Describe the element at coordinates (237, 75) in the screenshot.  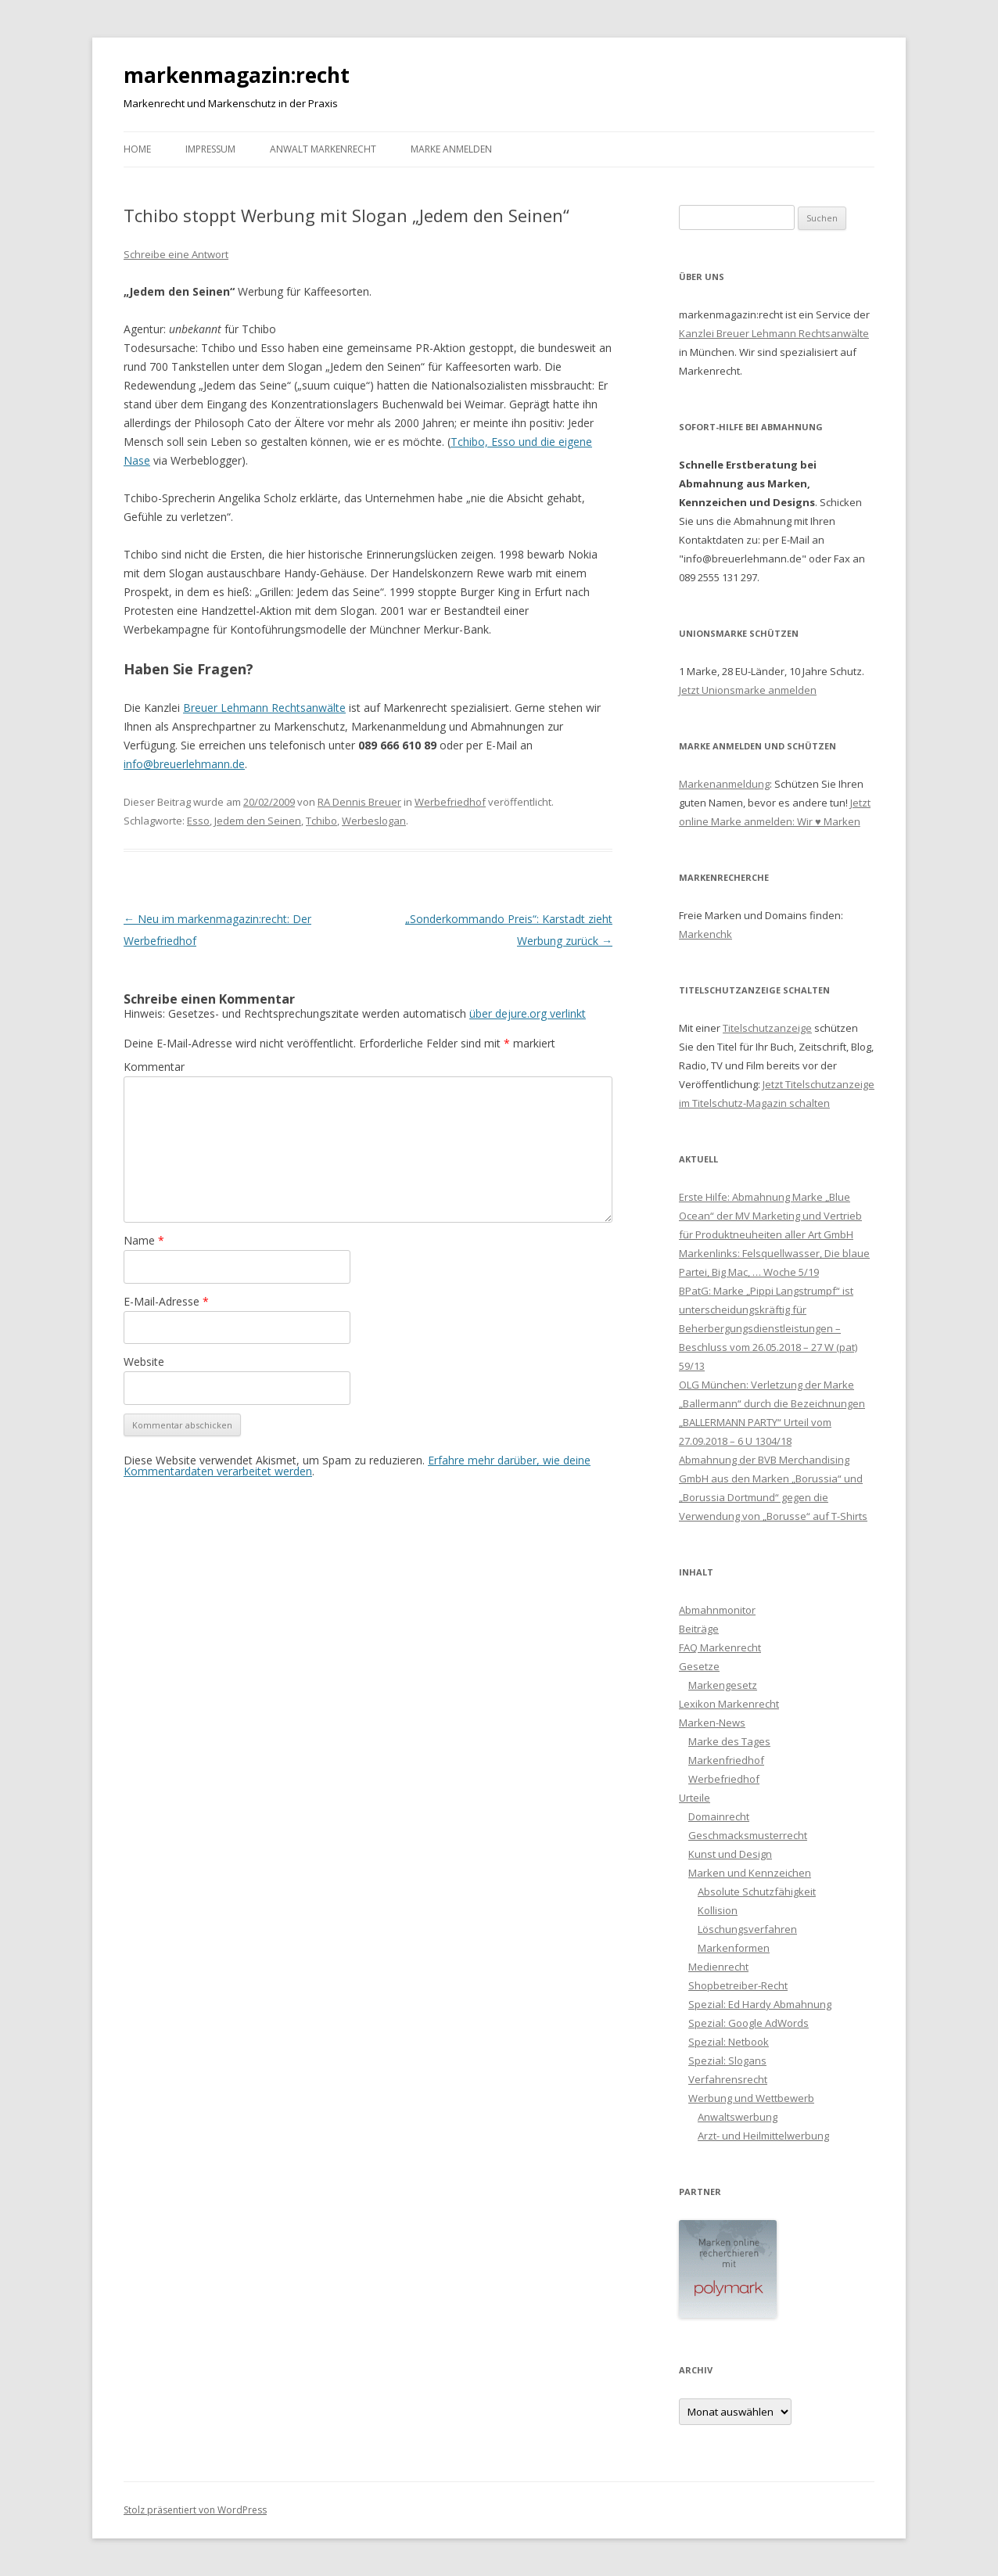
I see `markenmagazin:recht` at that location.